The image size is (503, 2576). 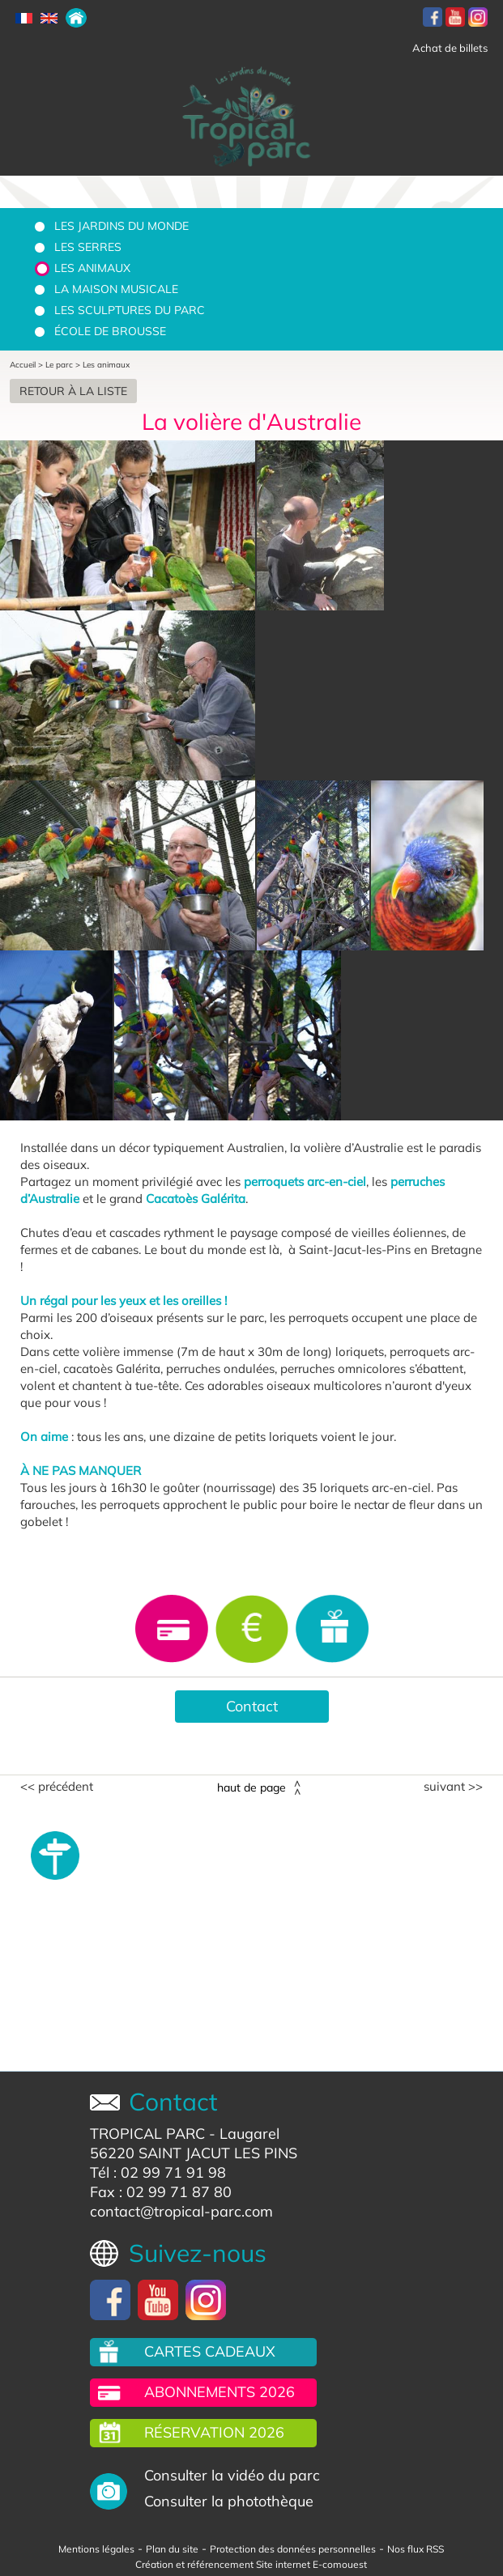 I want to click on Consulter la photothèque, so click(x=228, y=2501).